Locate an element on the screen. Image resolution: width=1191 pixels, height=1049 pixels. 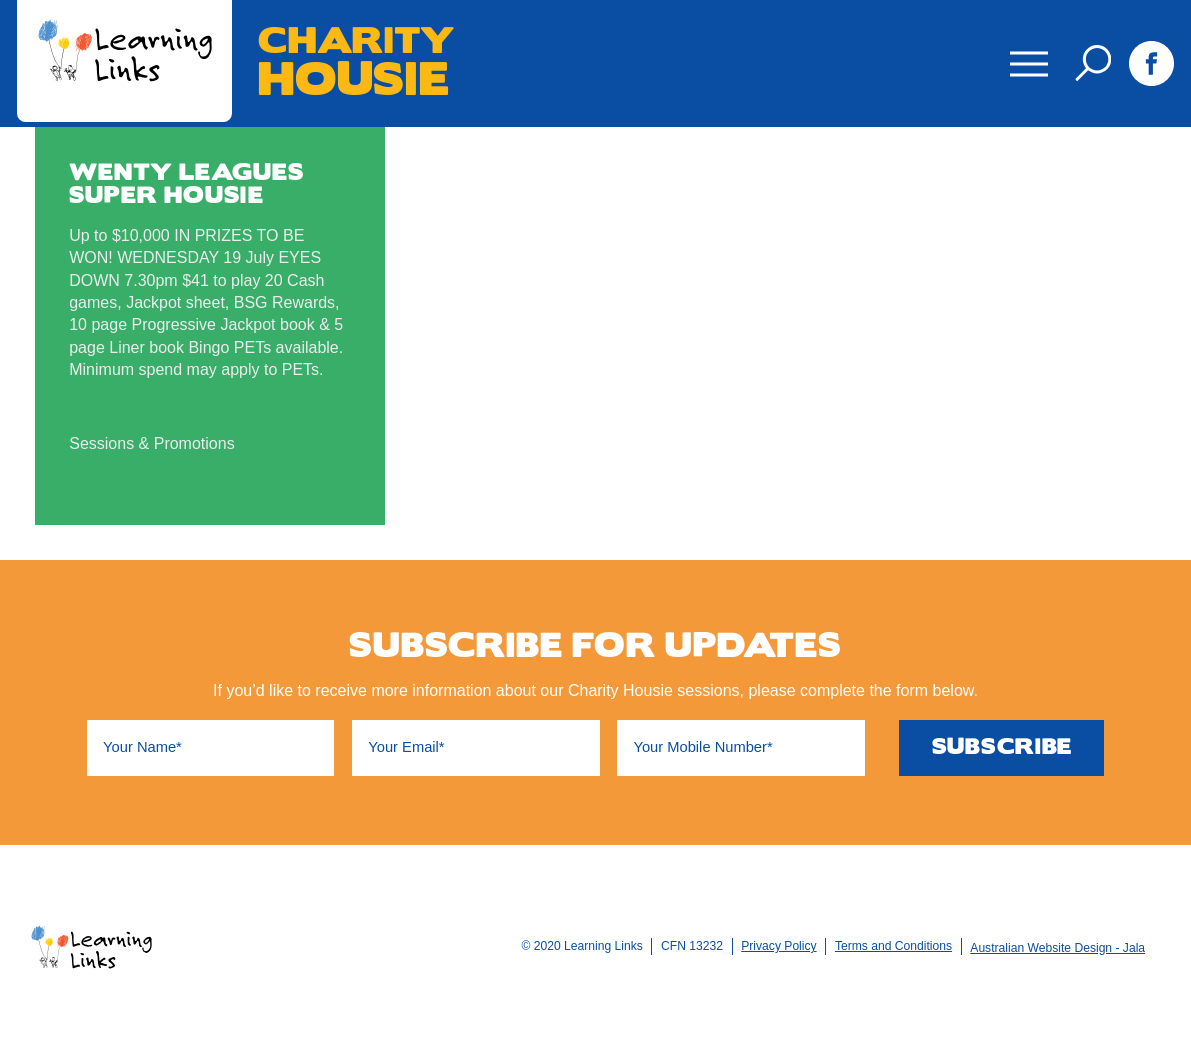
Facebook is located at coordinates (1151, 63).